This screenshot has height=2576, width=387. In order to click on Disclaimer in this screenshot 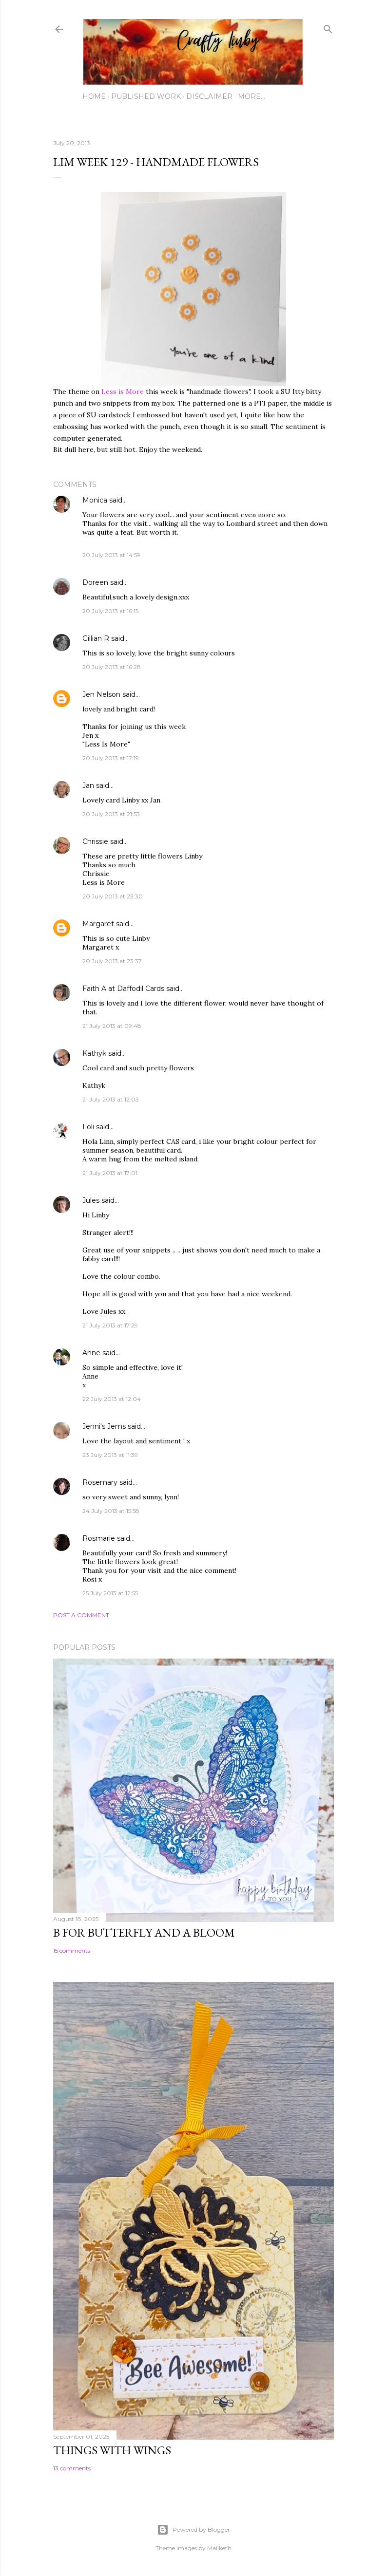, I will do `click(209, 96)`.